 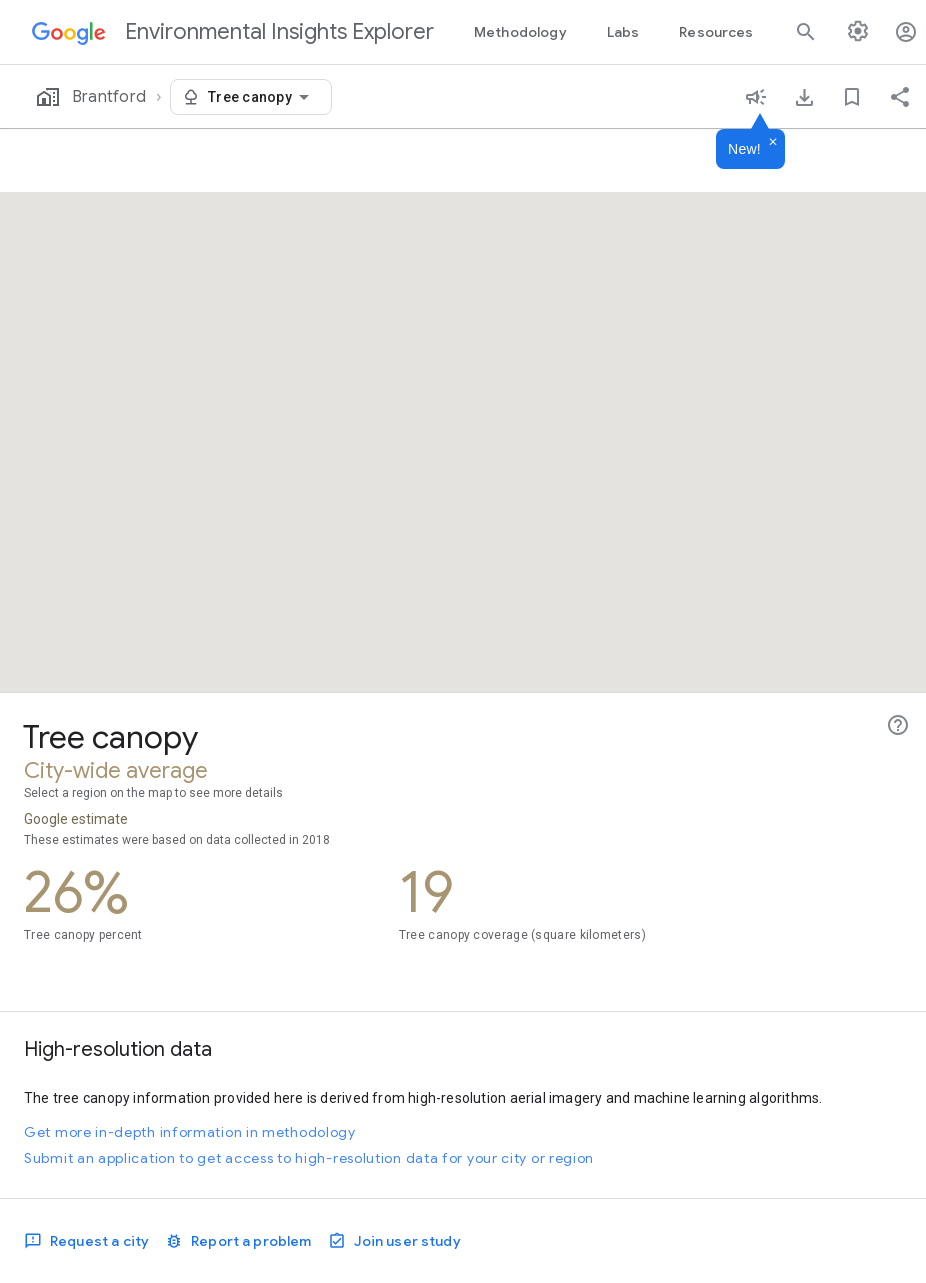 I want to click on [Dismiss], so click(x=773, y=143).